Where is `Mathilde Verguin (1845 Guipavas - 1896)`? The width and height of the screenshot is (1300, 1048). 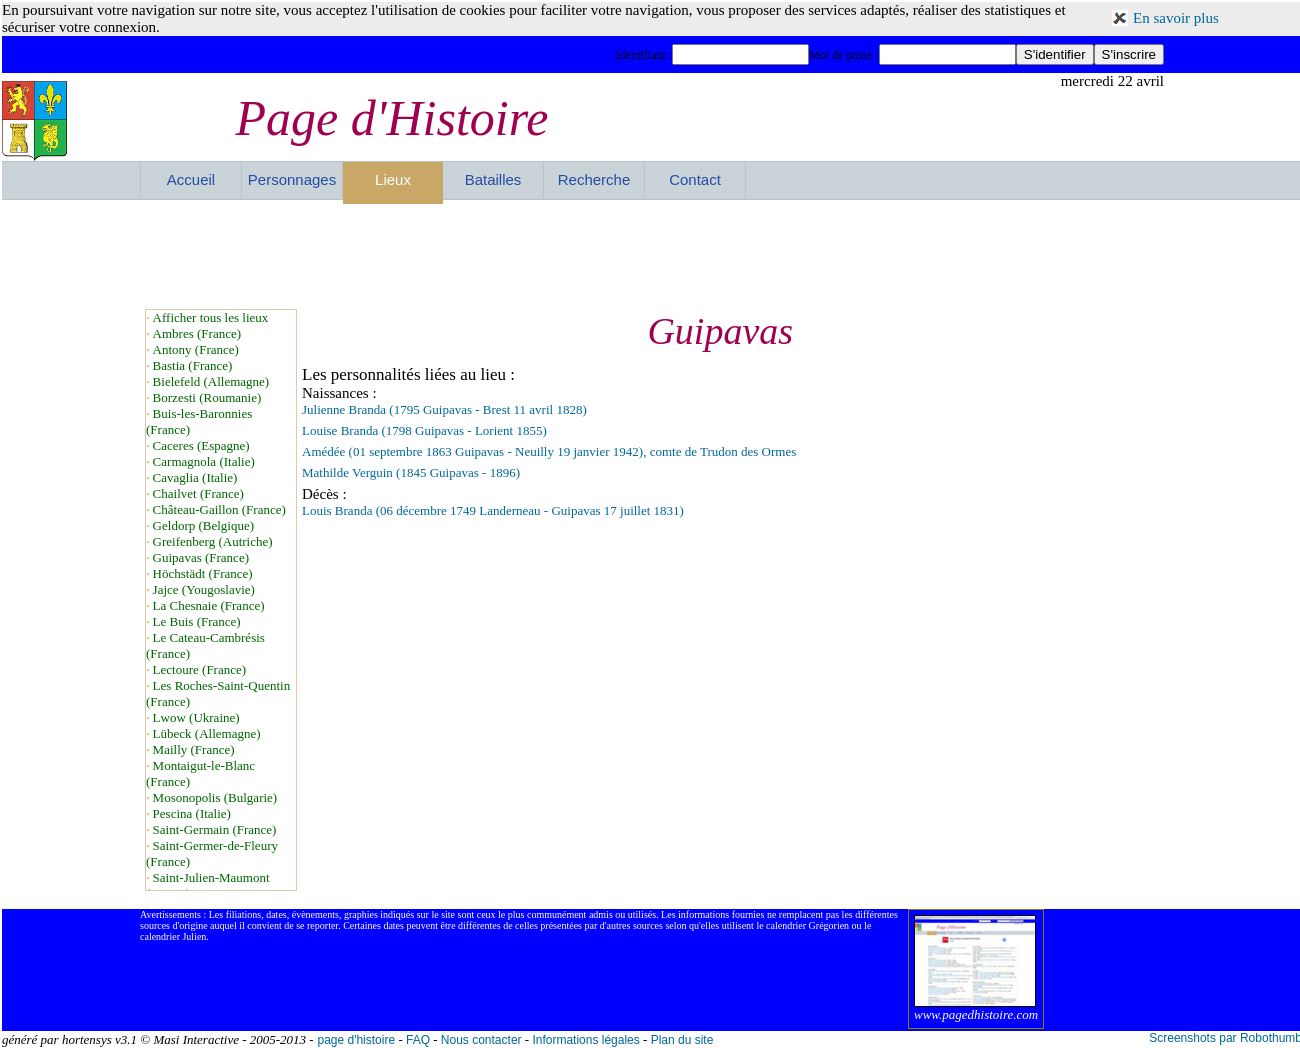
Mathilde Verguin (1845 Guipavas - 1896) is located at coordinates (411, 472).